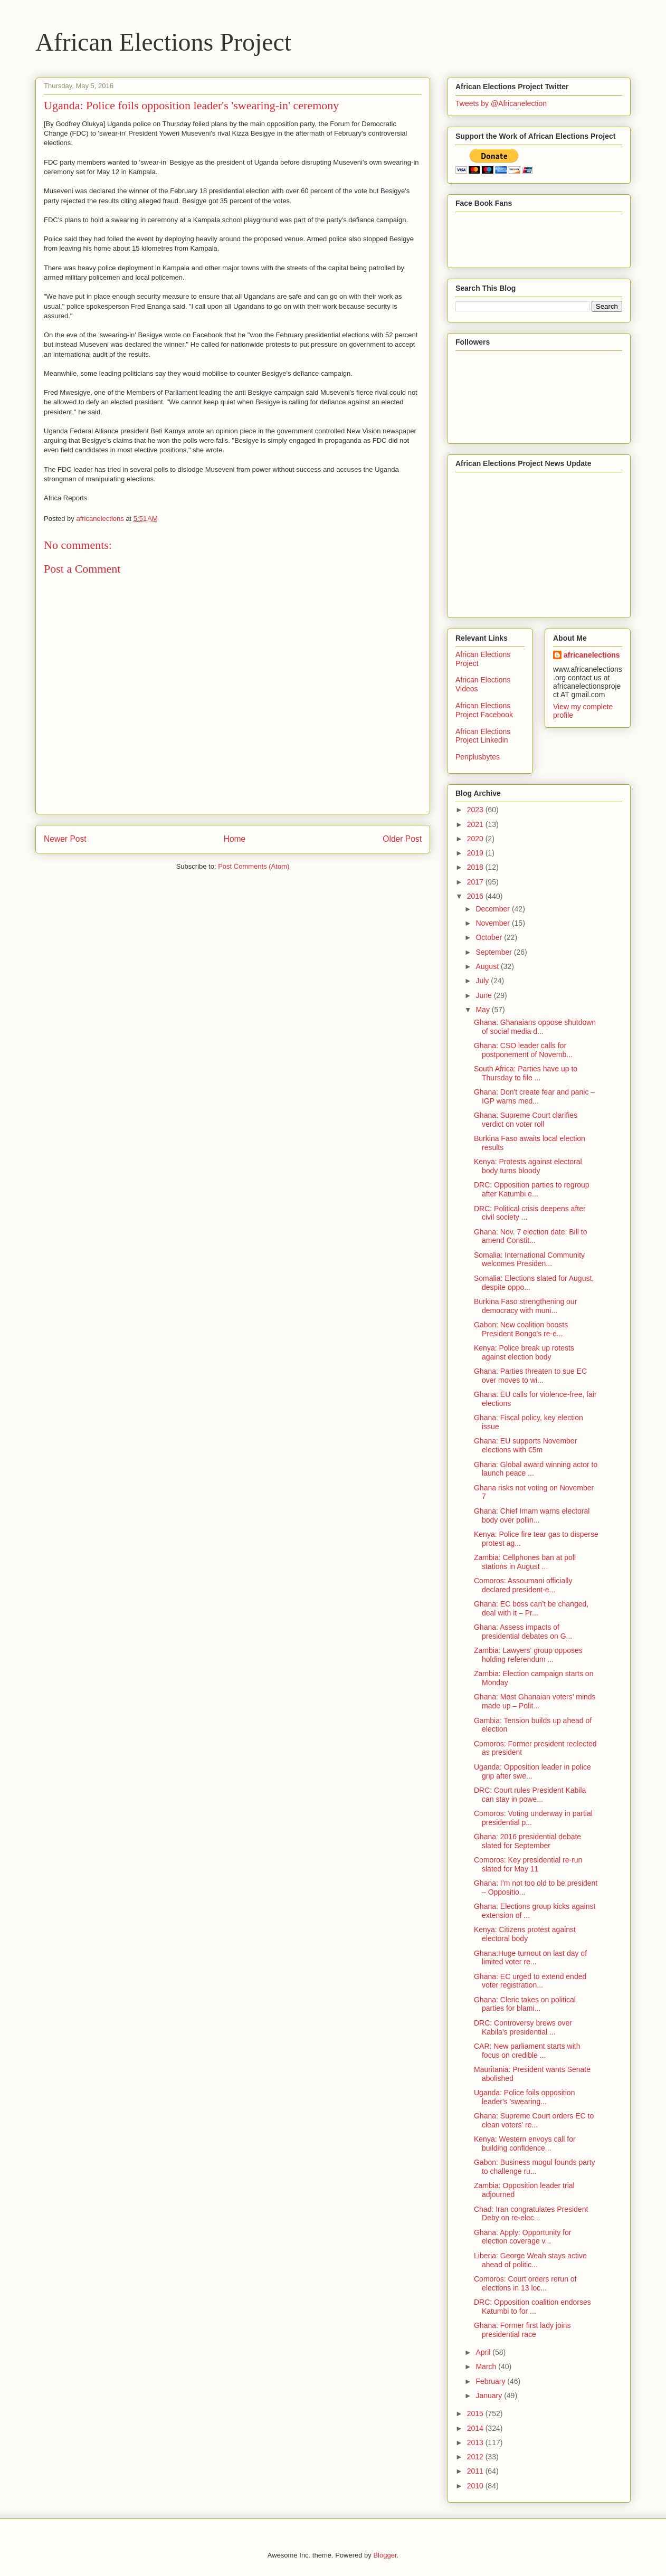 The height and width of the screenshot is (2576, 666). What do you see at coordinates (528, 1655) in the screenshot?
I see `Zambia: Lawyers' group opposes holding referendum ...` at bounding box center [528, 1655].